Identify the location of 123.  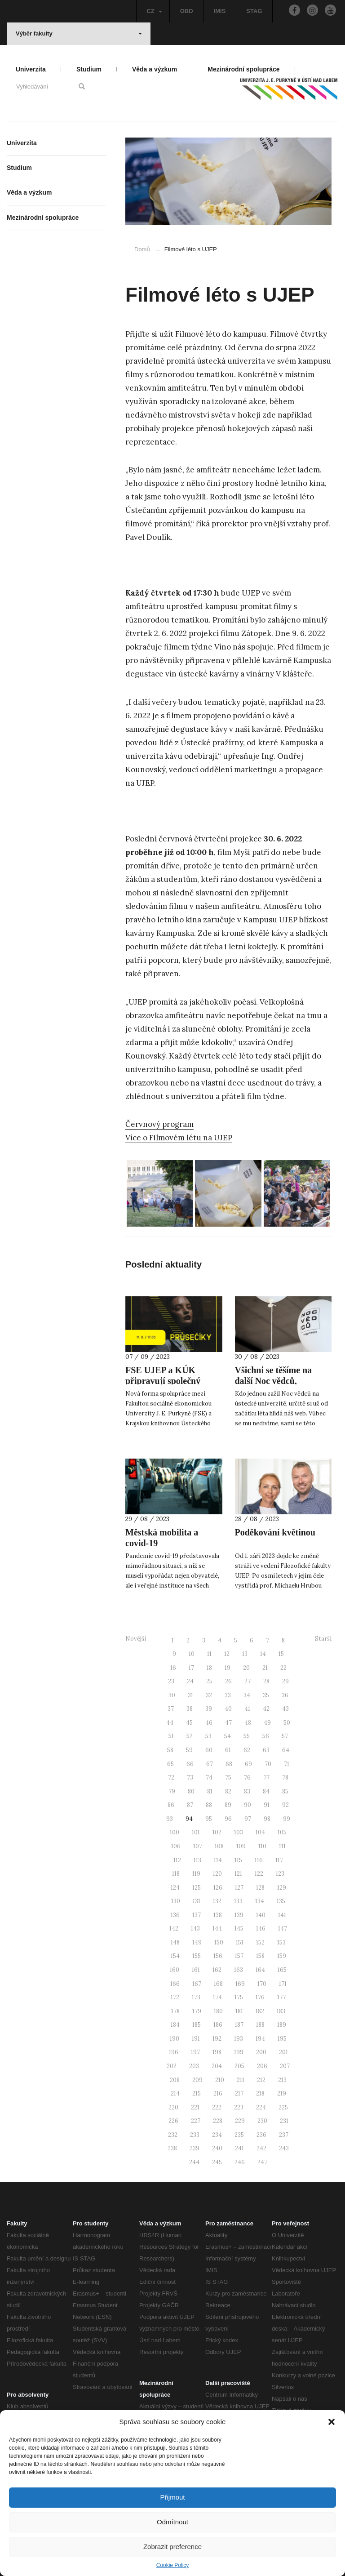
(280, 1873).